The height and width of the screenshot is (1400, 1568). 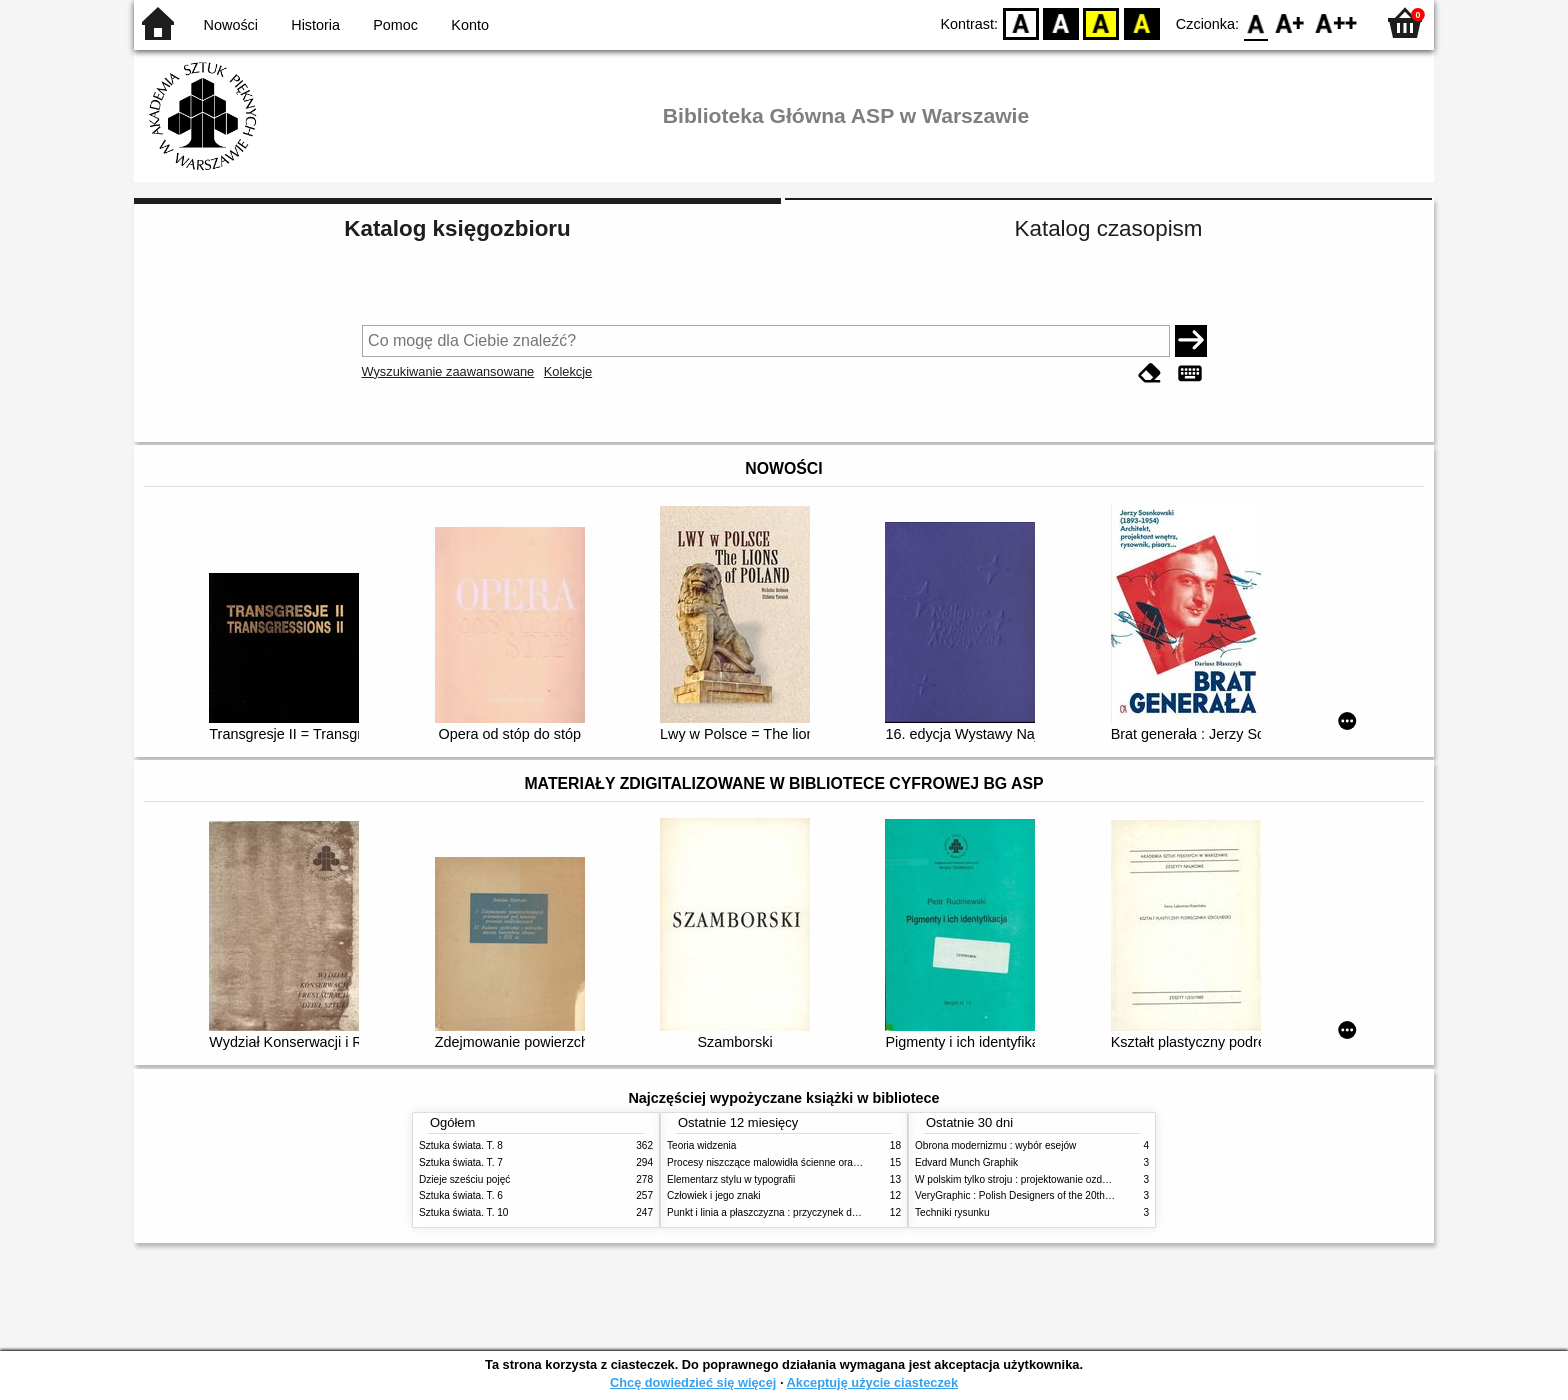 I want to click on F1, so click(x=1290, y=22).